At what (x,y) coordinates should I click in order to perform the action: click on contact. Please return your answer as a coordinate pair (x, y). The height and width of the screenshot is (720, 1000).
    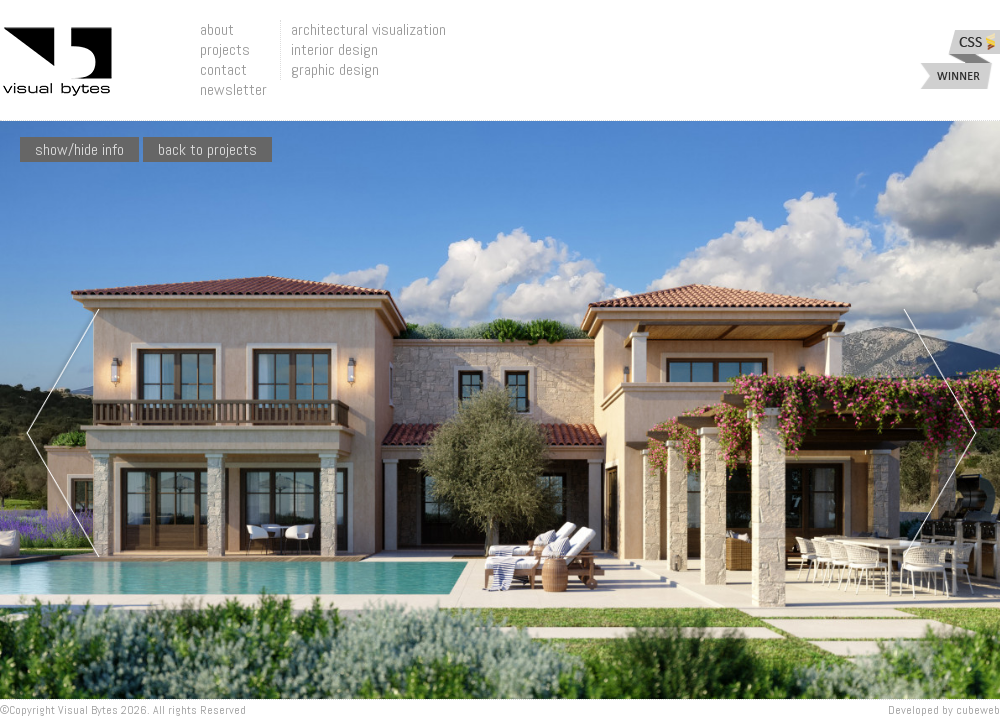
    Looking at the image, I should click on (223, 69).